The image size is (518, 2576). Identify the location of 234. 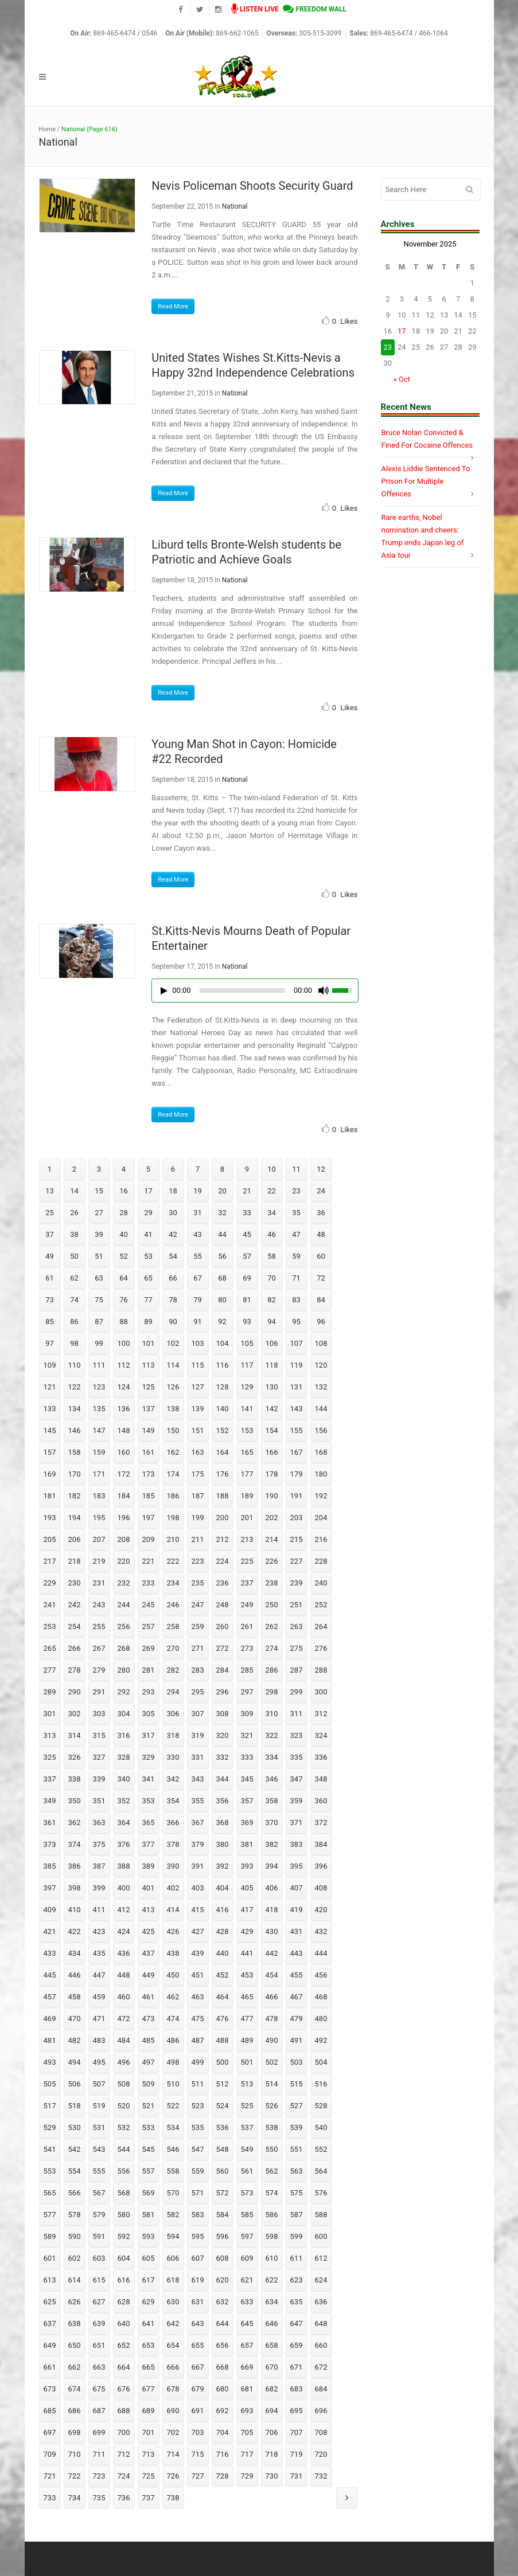
(173, 1583).